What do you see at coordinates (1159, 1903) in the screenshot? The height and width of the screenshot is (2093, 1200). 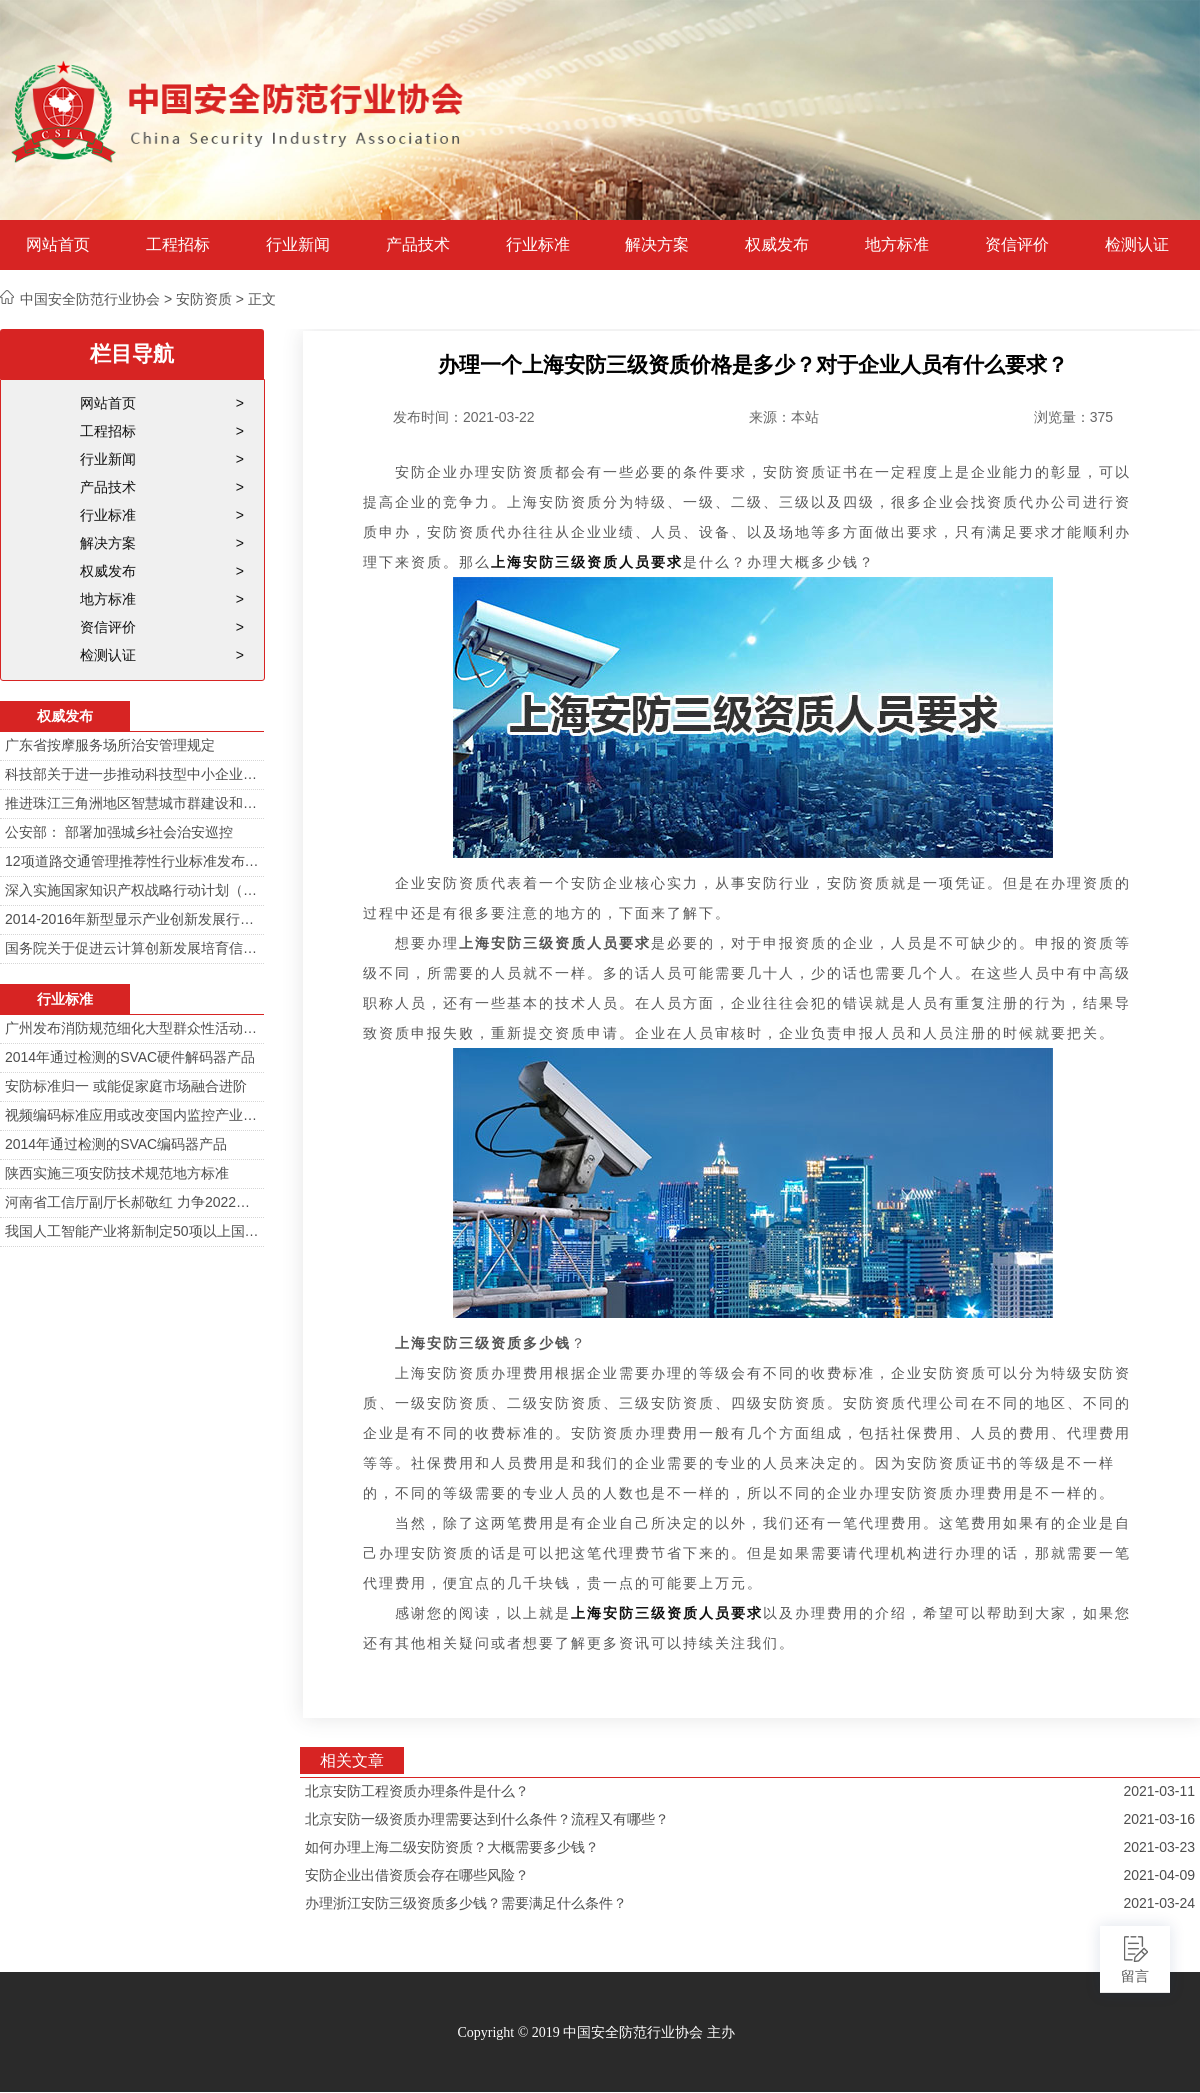 I see `2021-03-24` at bounding box center [1159, 1903].